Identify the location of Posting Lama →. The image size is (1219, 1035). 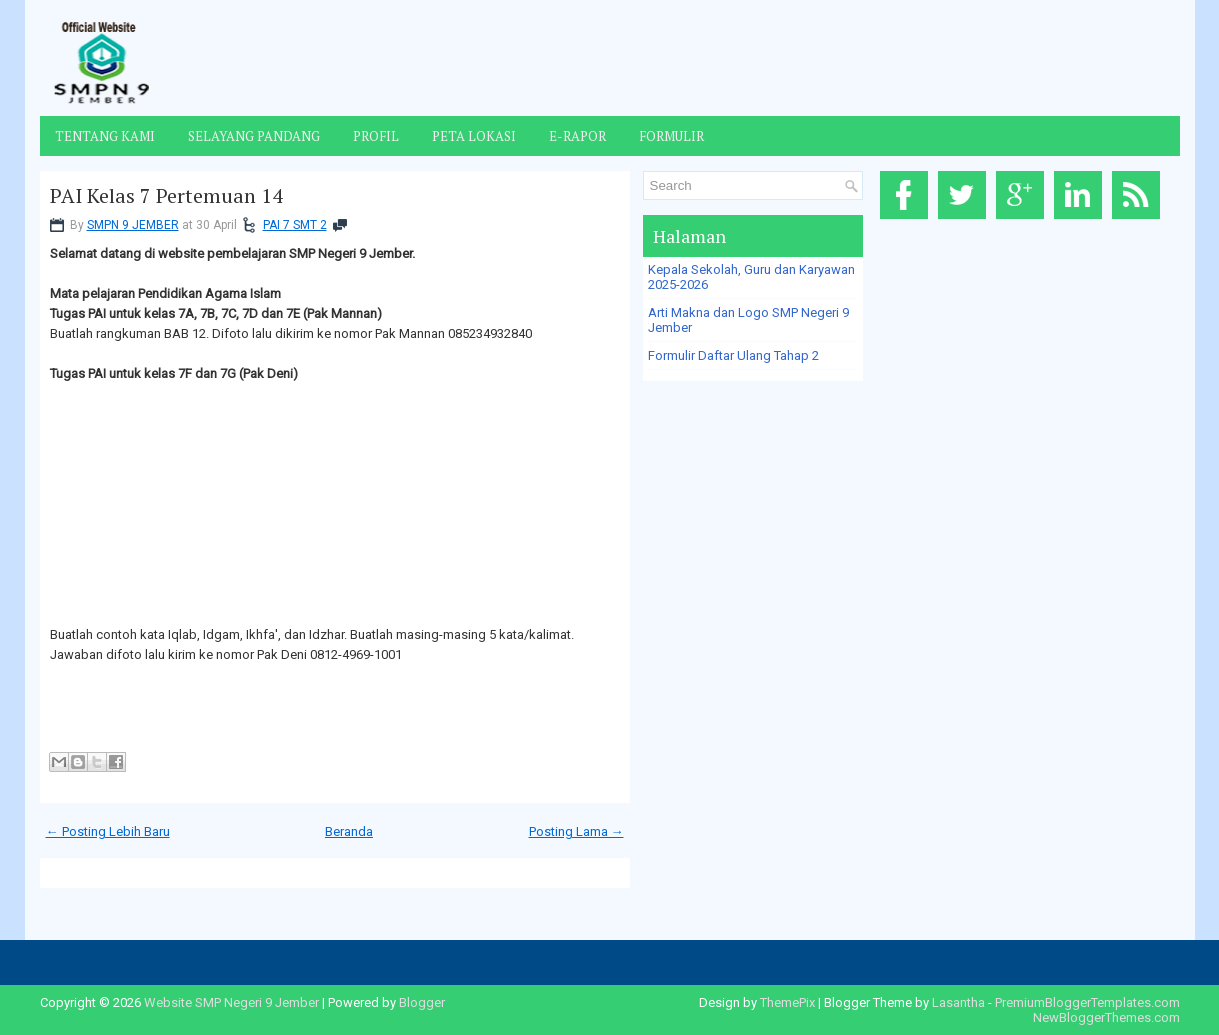
(576, 831).